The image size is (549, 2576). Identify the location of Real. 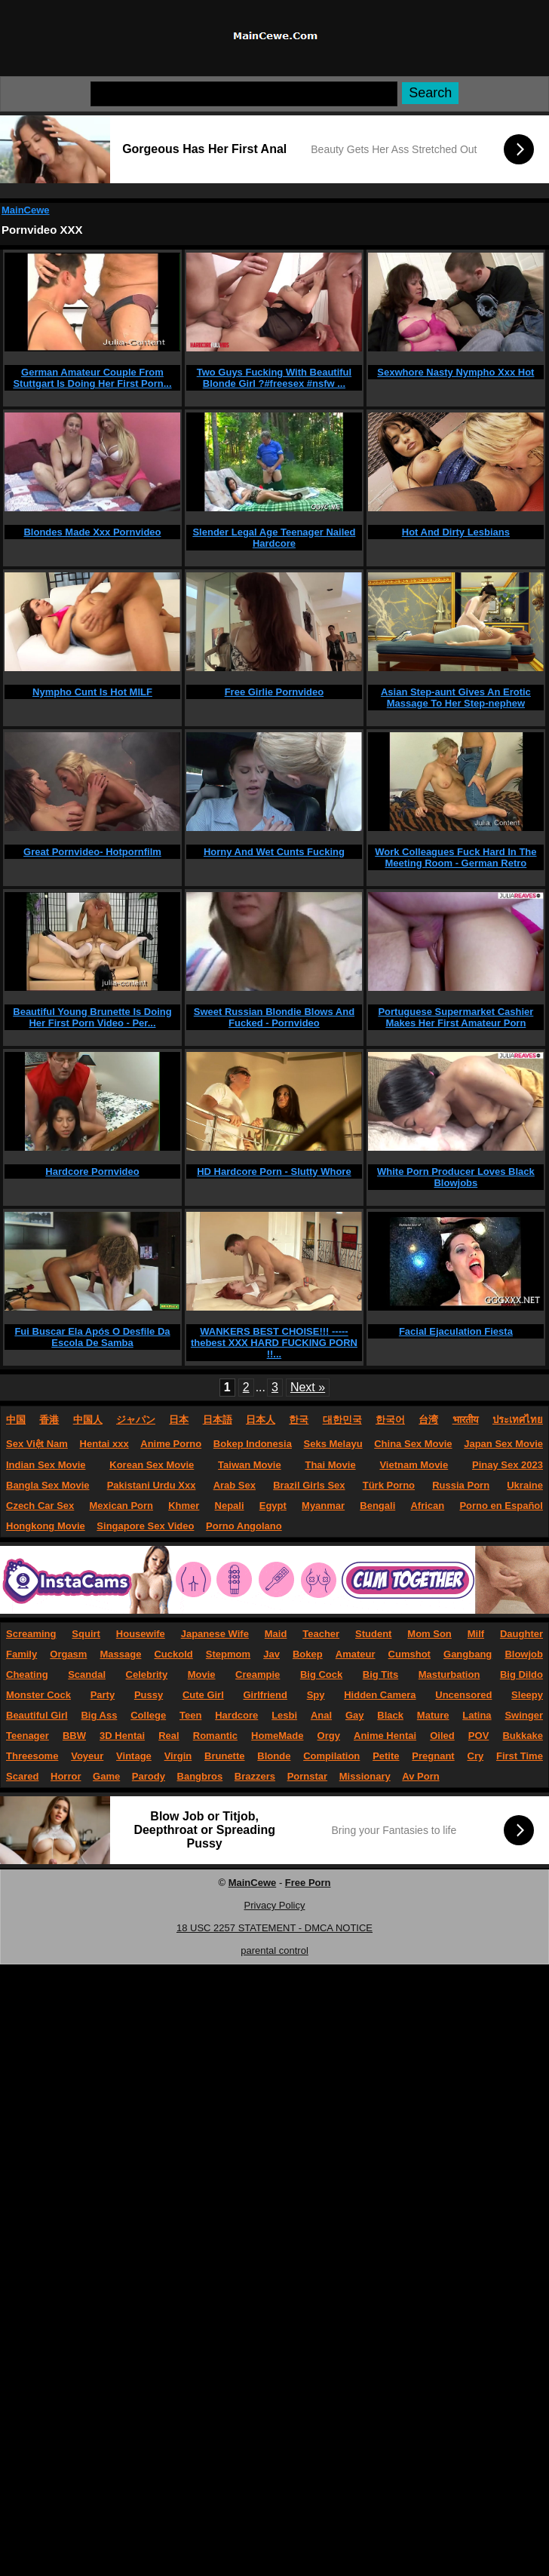
(168, 1735).